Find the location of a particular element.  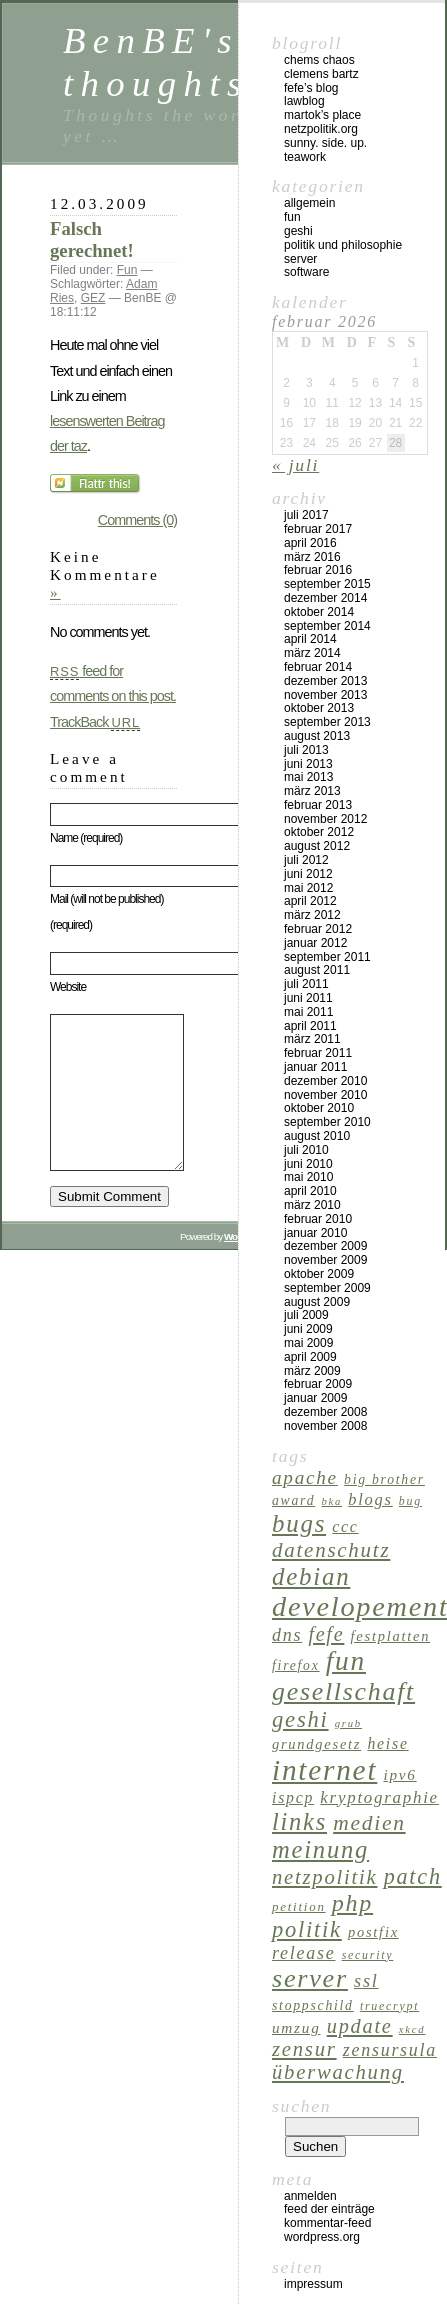

Software is located at coordinates (306, 272).